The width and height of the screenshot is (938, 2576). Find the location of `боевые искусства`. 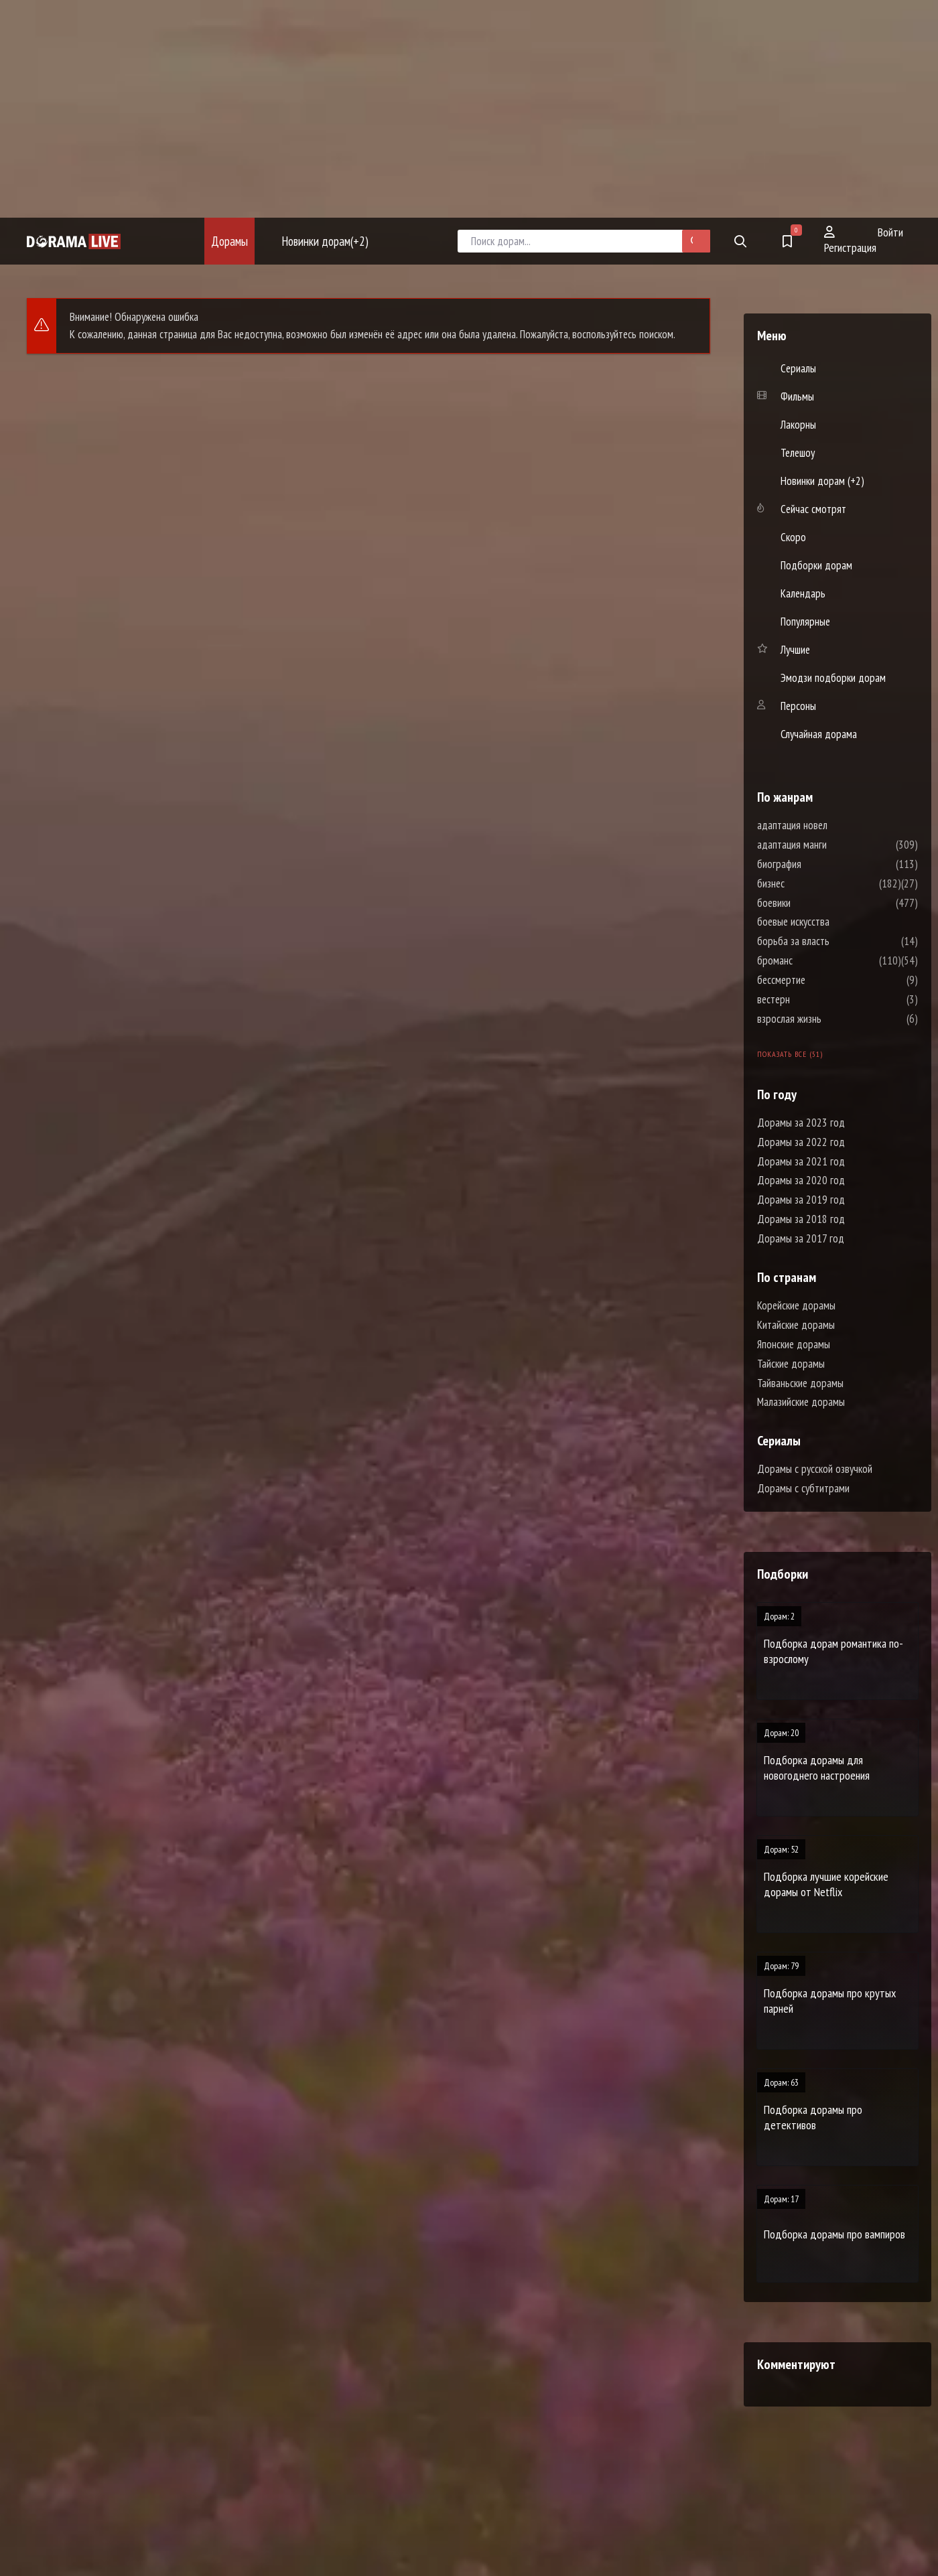

боевые искусства is located at coordinates (833, 921).